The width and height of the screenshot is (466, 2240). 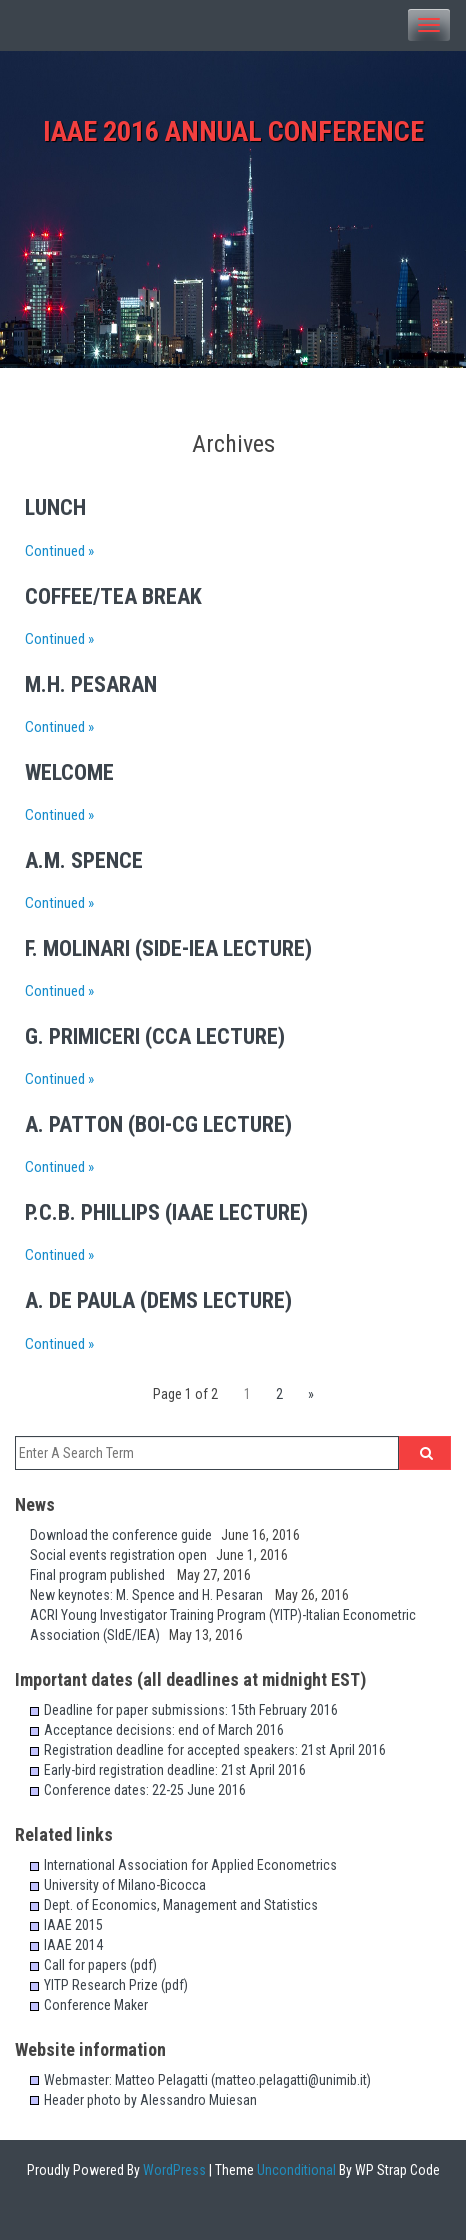 I want to click on Social events registration open, so click(x=123, y=1555).